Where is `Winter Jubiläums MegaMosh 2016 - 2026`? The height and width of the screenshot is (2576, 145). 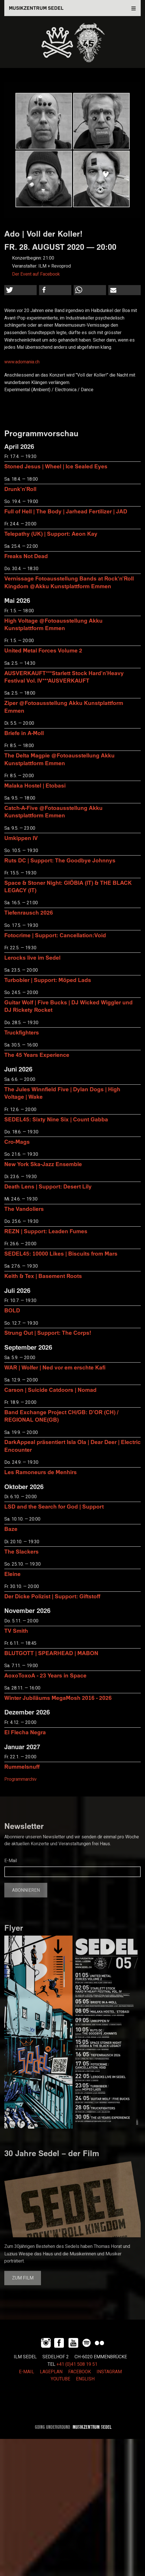
Winter Jubiläums MegaMosh 2016 - 2026 is located at coordinates (58, 1697).